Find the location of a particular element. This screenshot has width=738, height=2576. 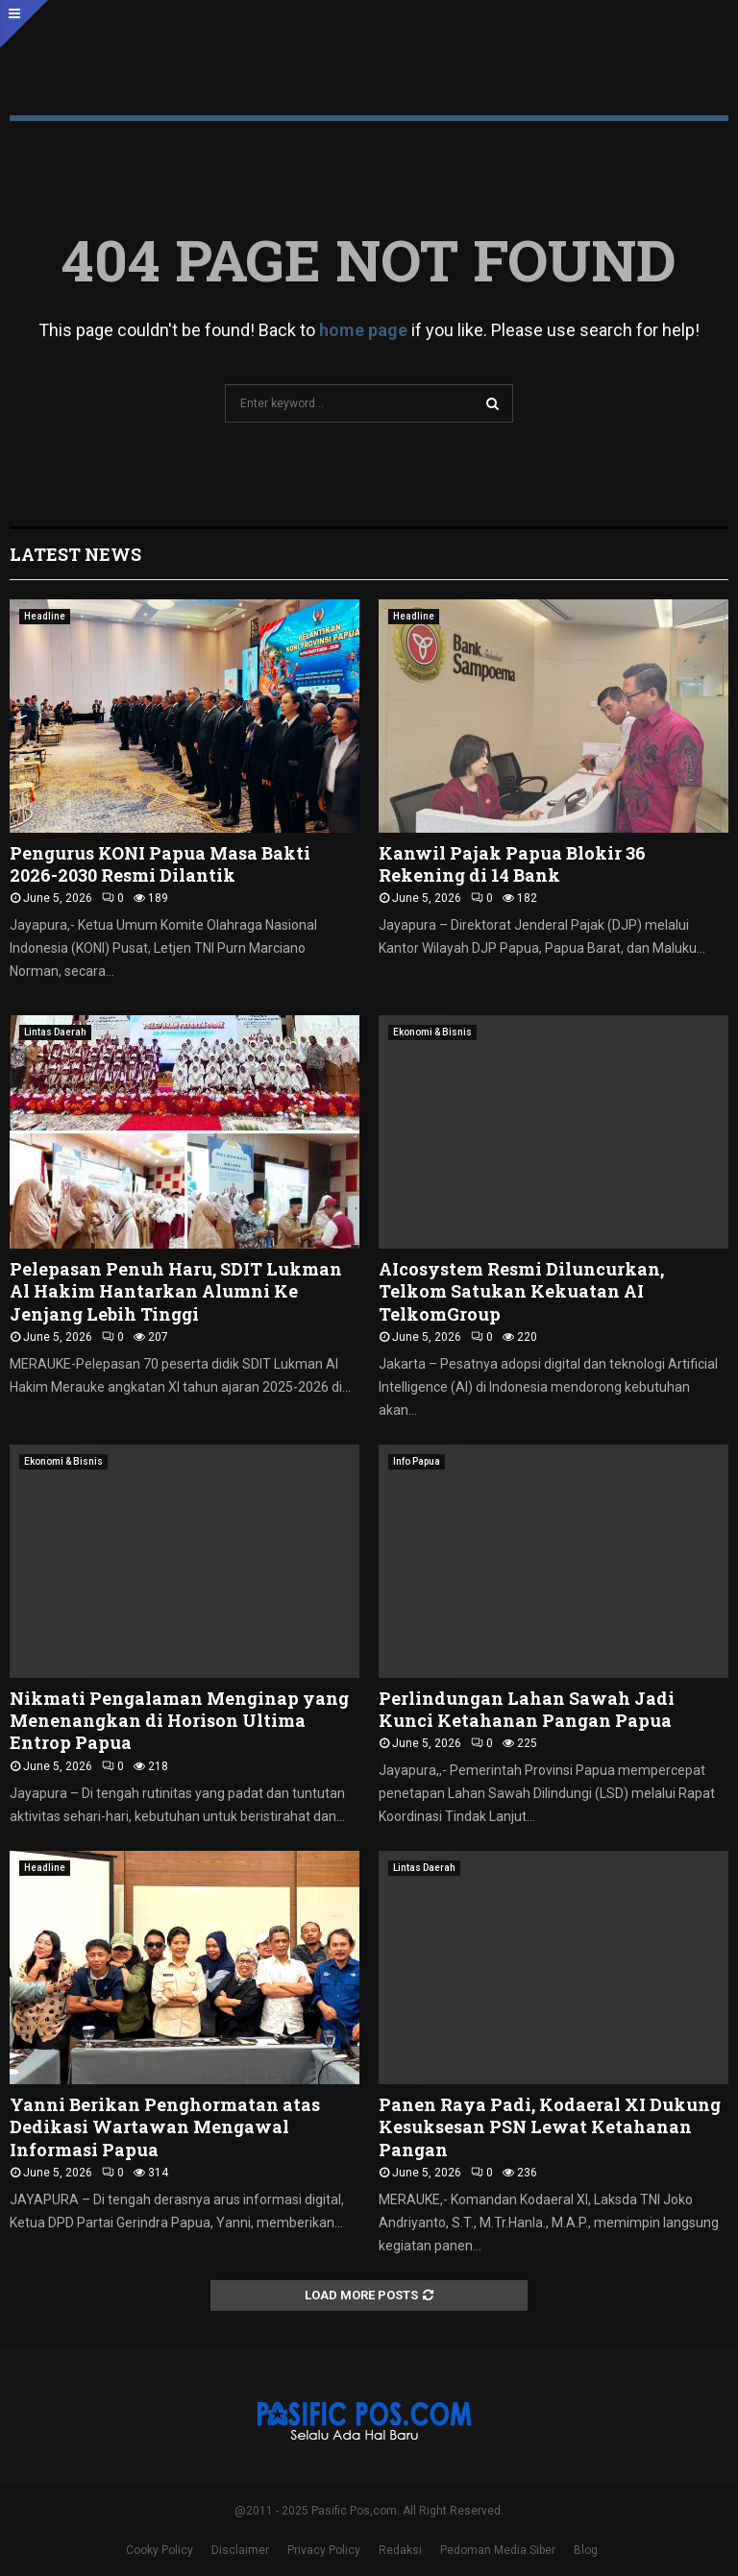

Pengurus KONI Papua Masa Bakti 2026-2030 Resmi Dilantik is located at coordinates (160, 864).